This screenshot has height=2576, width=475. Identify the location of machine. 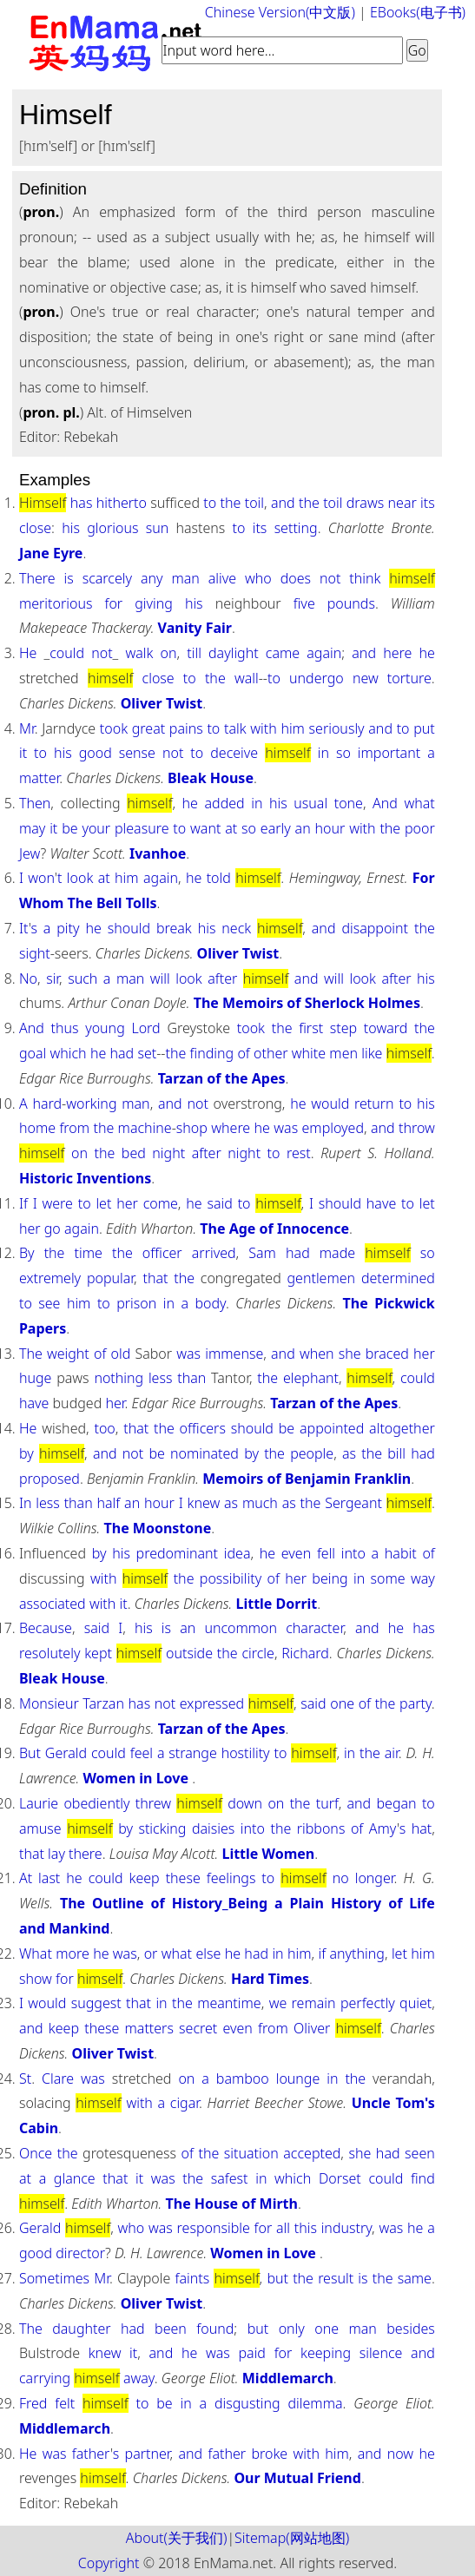
(145, 1127).